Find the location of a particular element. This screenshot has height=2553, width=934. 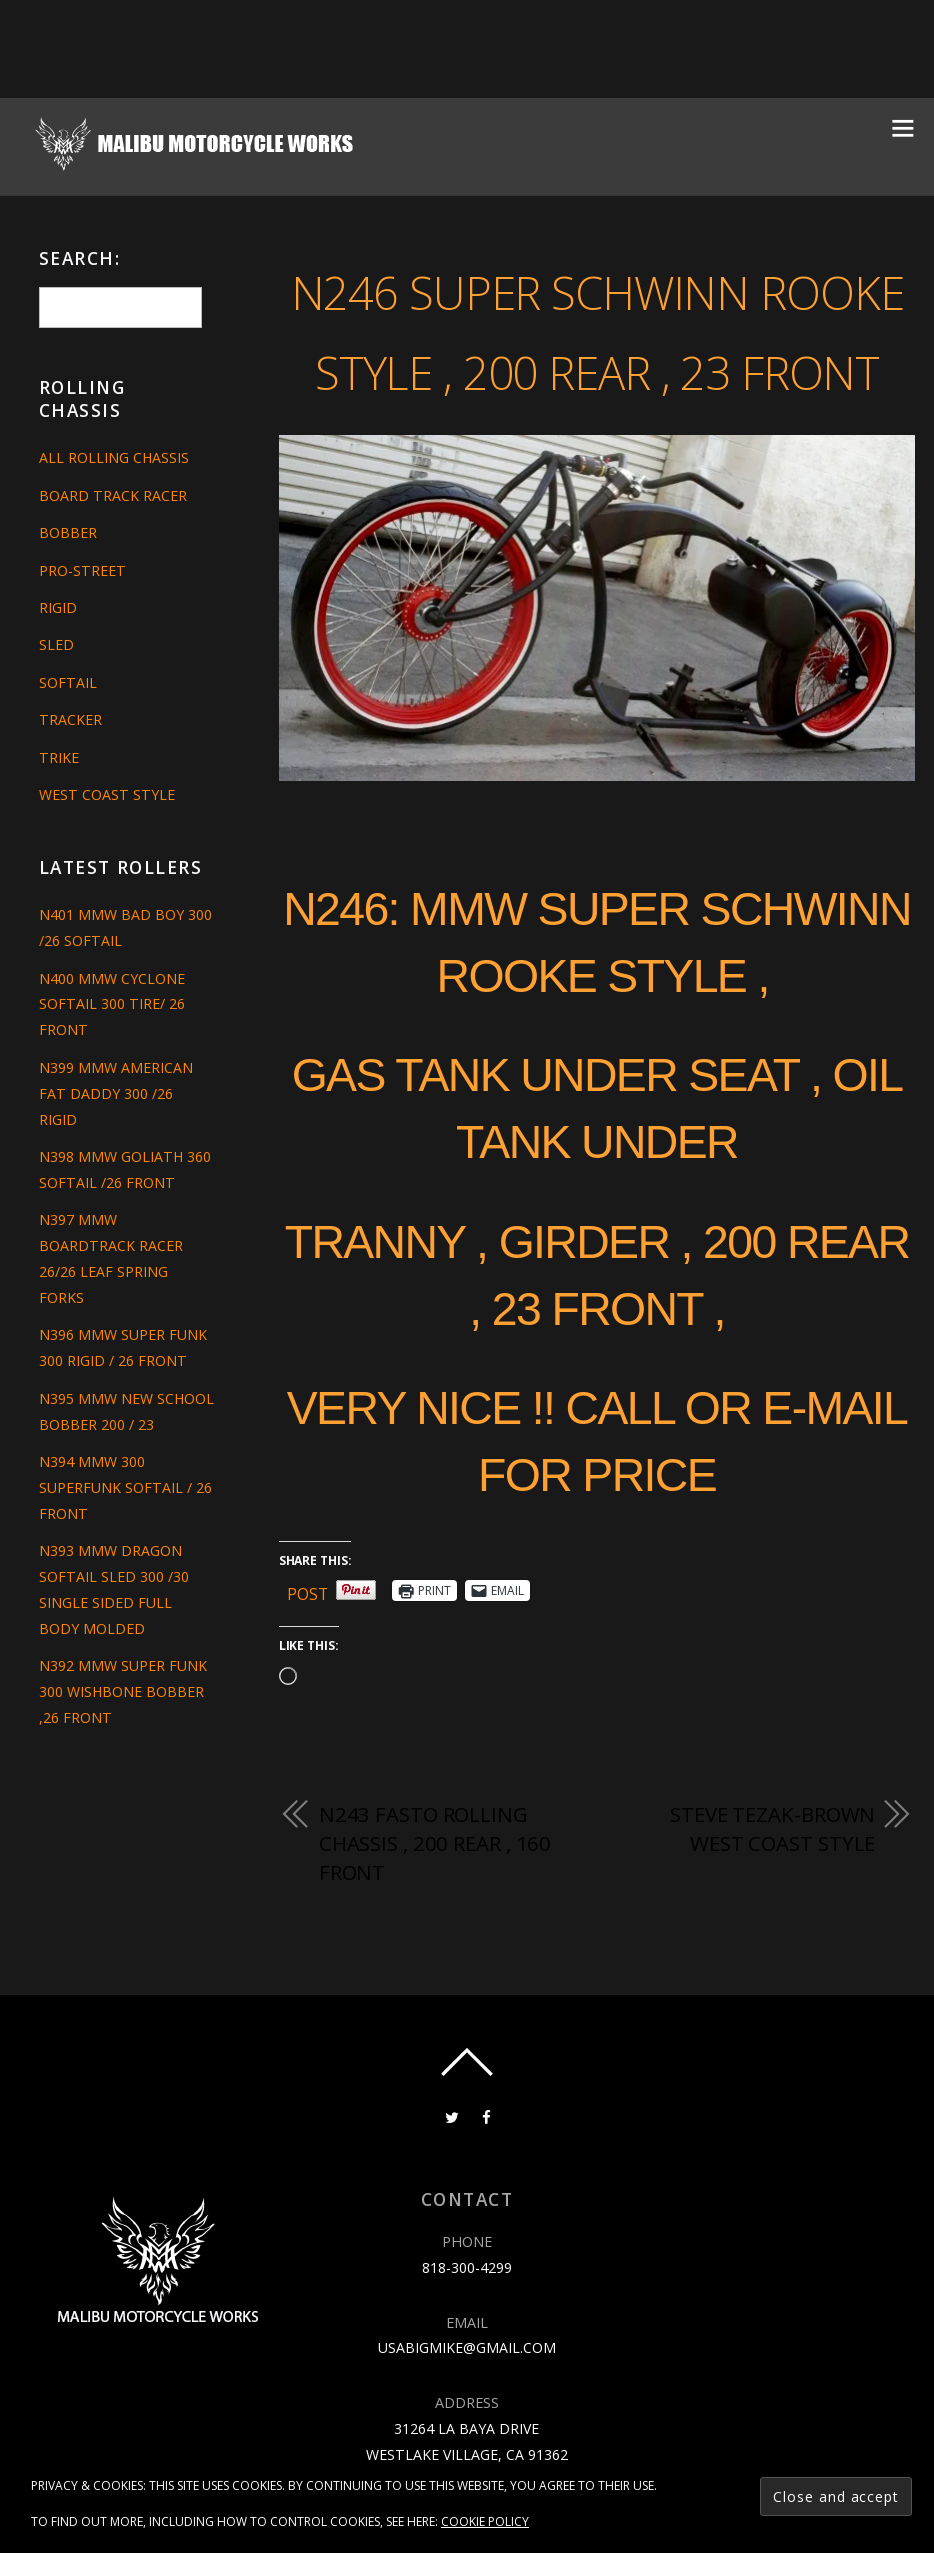

Sled is located at coordinates (56, 644).